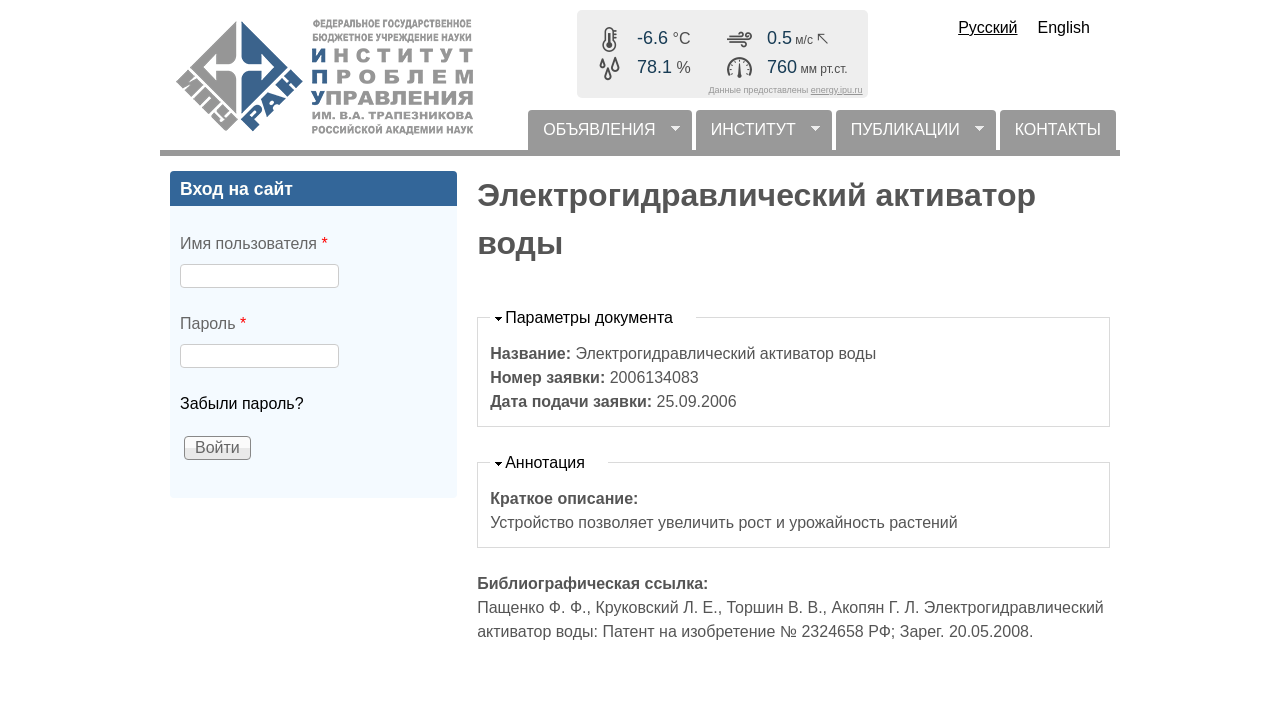 This screenshot has height=720, width=1280. Describe the element at coordinates (910, 135) in the screenshot. I see `ПУБЛИКАЦИИ` at that location.